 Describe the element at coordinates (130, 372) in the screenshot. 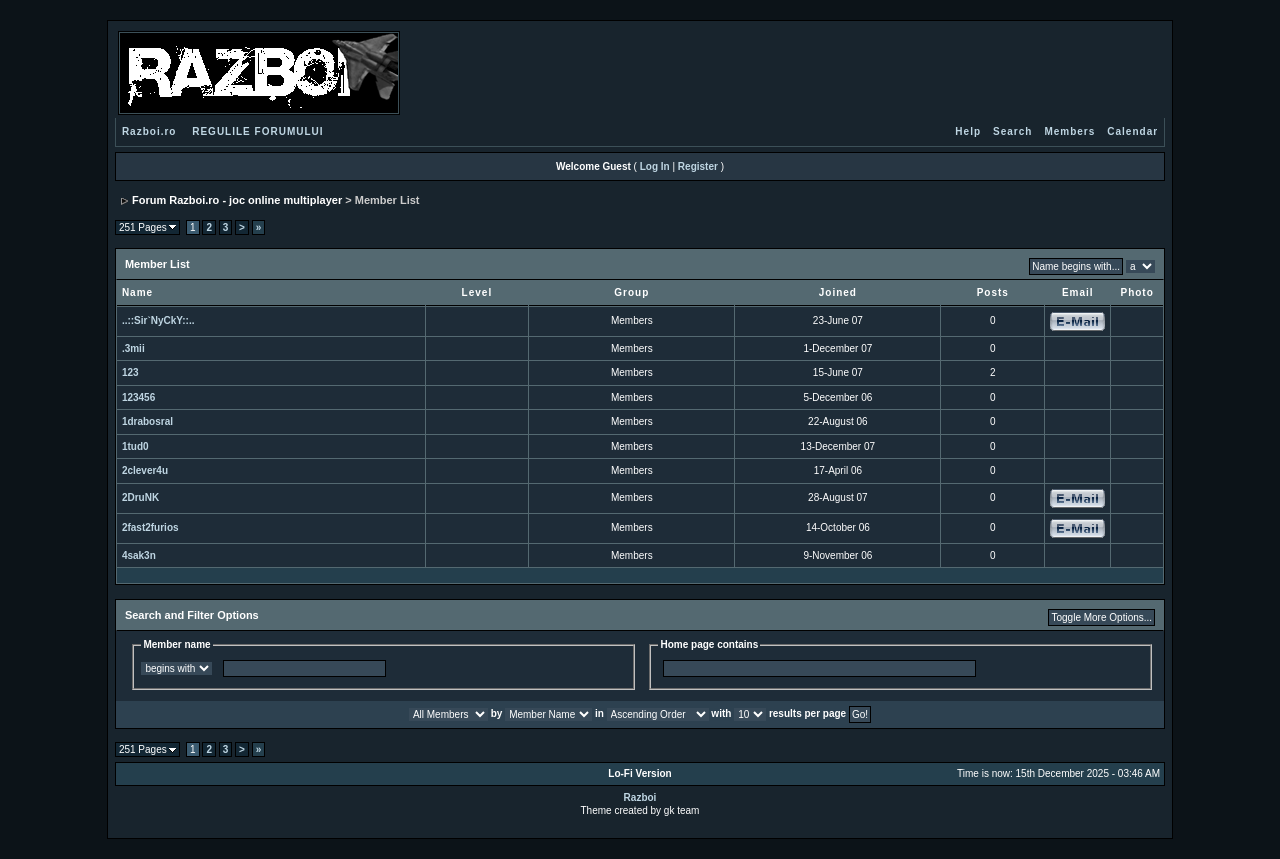

I see `123` at that location.